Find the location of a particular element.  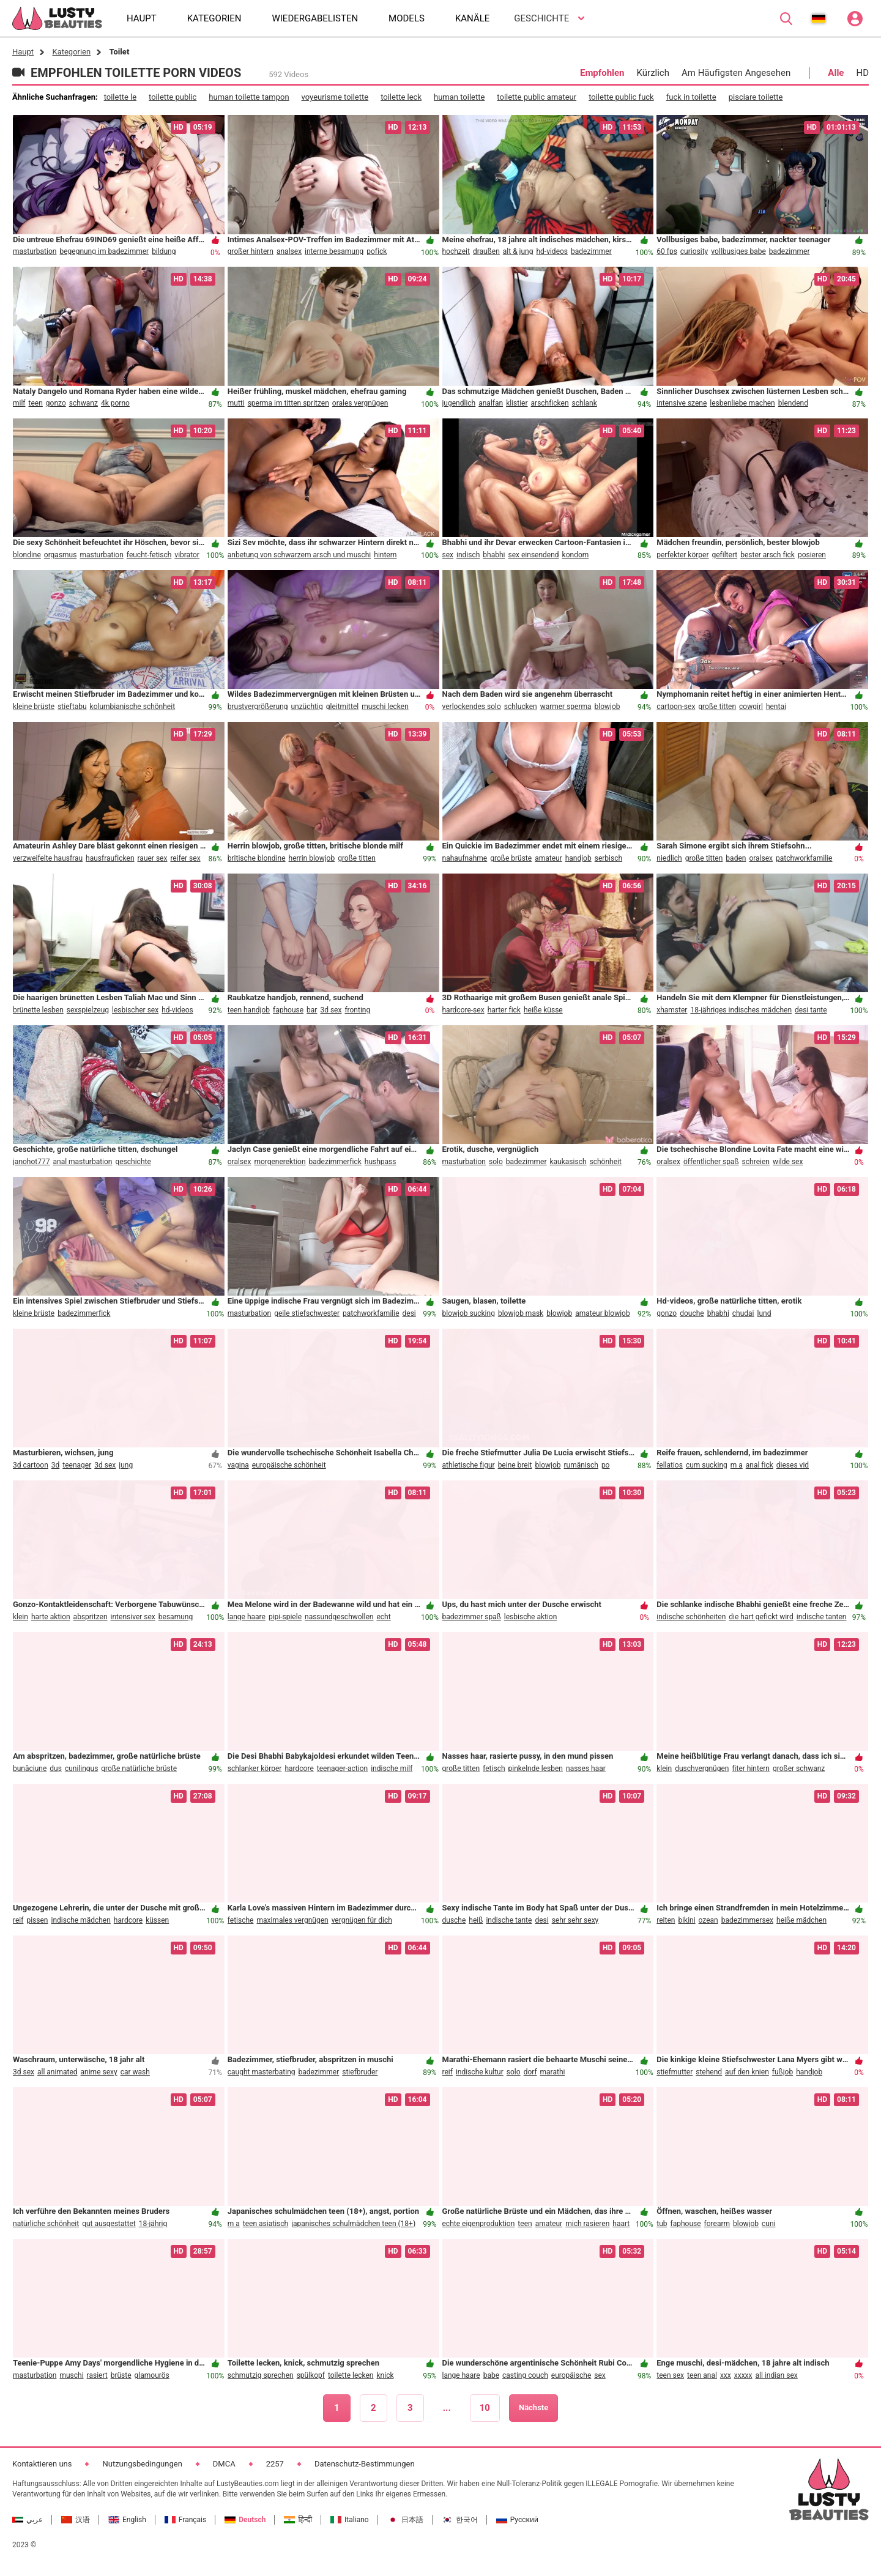

blowjob mask is located at coordinates (520, 1313).